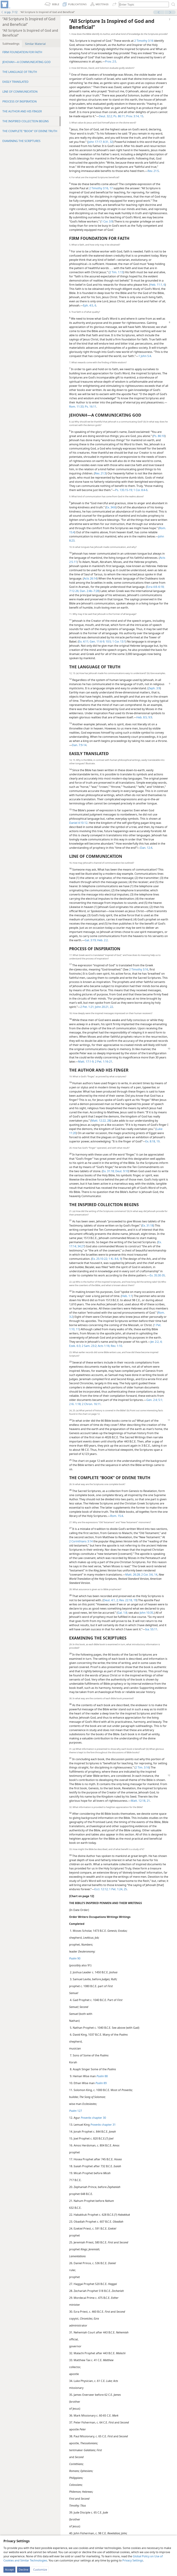 Image resolution: width=177 pixels, height=2576 pixels. I want to click on Ex. 31:18, so click(147, 1225).